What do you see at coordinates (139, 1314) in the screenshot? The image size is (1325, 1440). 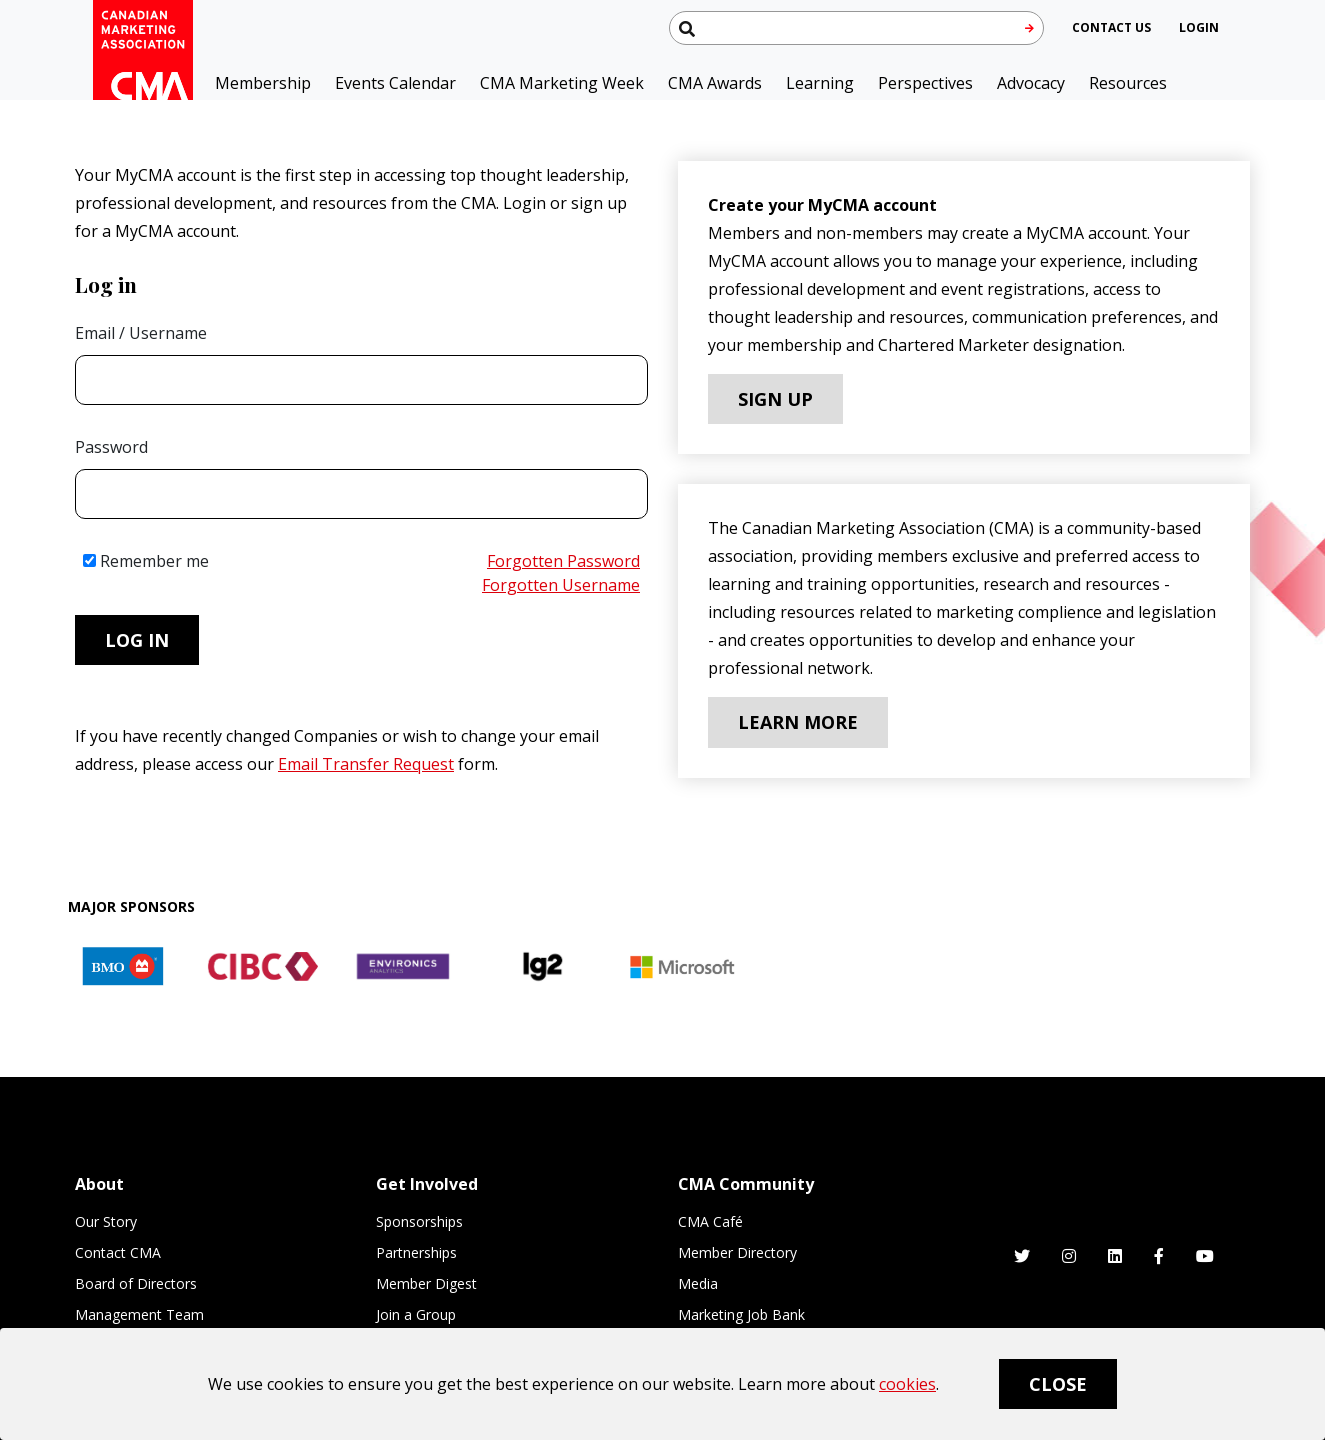 I see `Management Team` at bounding box center [139, 1314].